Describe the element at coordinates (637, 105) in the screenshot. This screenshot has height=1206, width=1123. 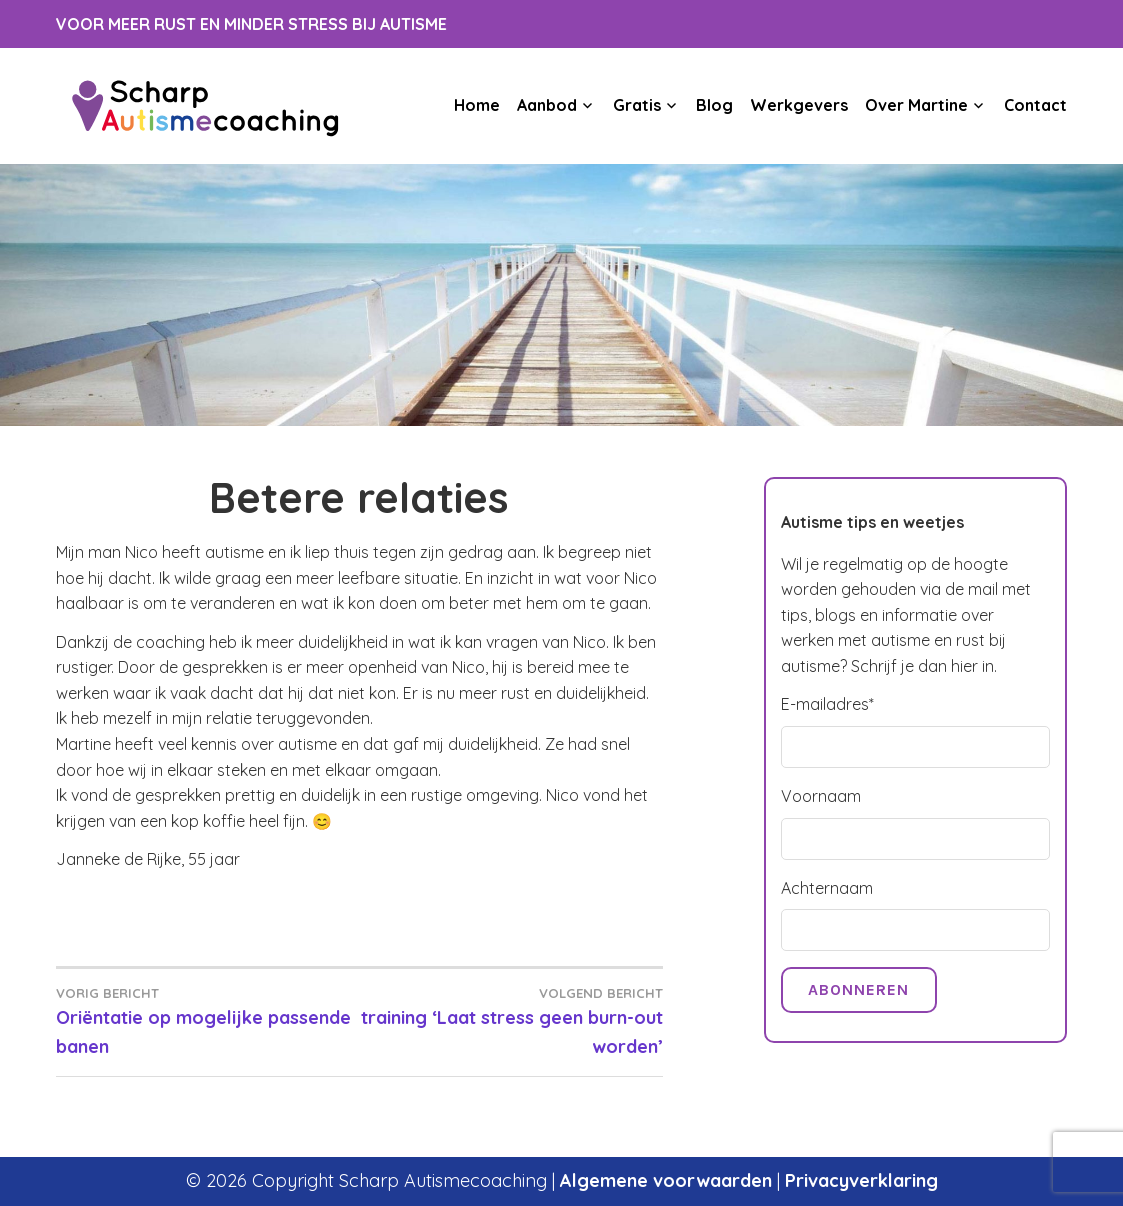
I see `Gratis` at that location.